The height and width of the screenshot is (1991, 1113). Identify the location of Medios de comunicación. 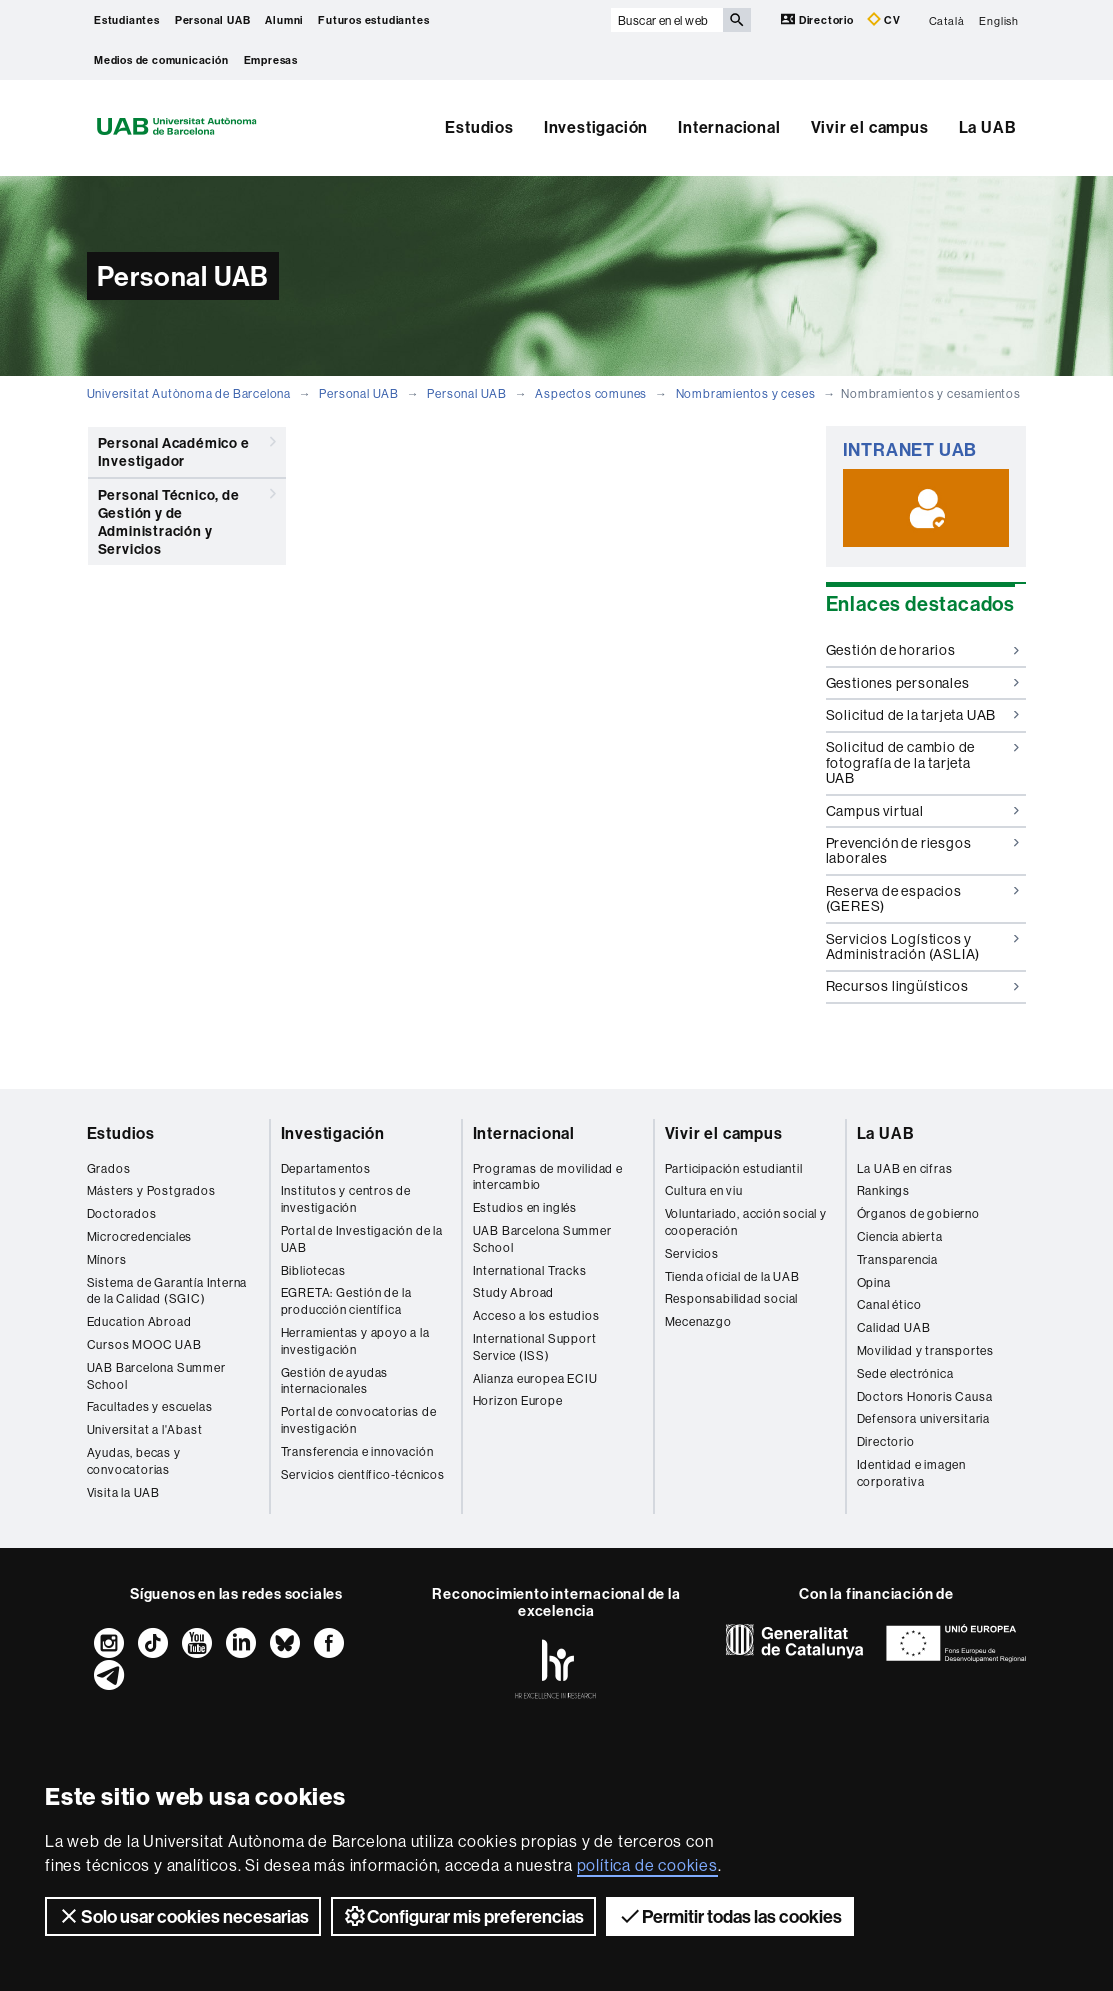
(161, 60).